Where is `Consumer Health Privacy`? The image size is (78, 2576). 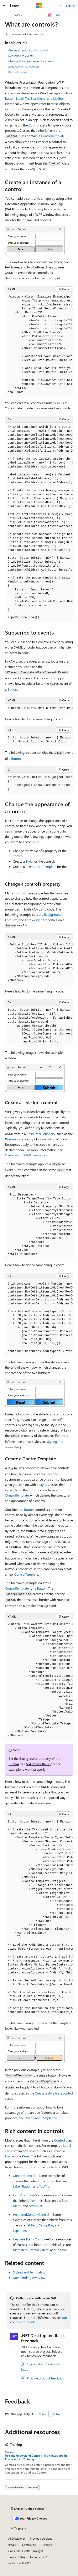 Consumer Health Privacy is located at coordinates (24, 2551).